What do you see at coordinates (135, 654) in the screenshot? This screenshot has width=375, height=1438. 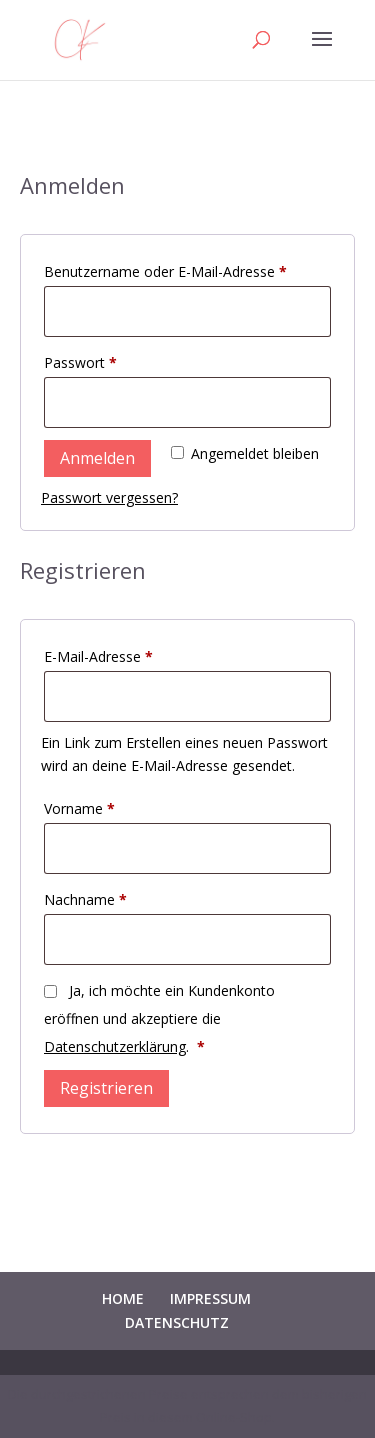 I see `E-Mail-Adresse` at bounding box center [135, 654].